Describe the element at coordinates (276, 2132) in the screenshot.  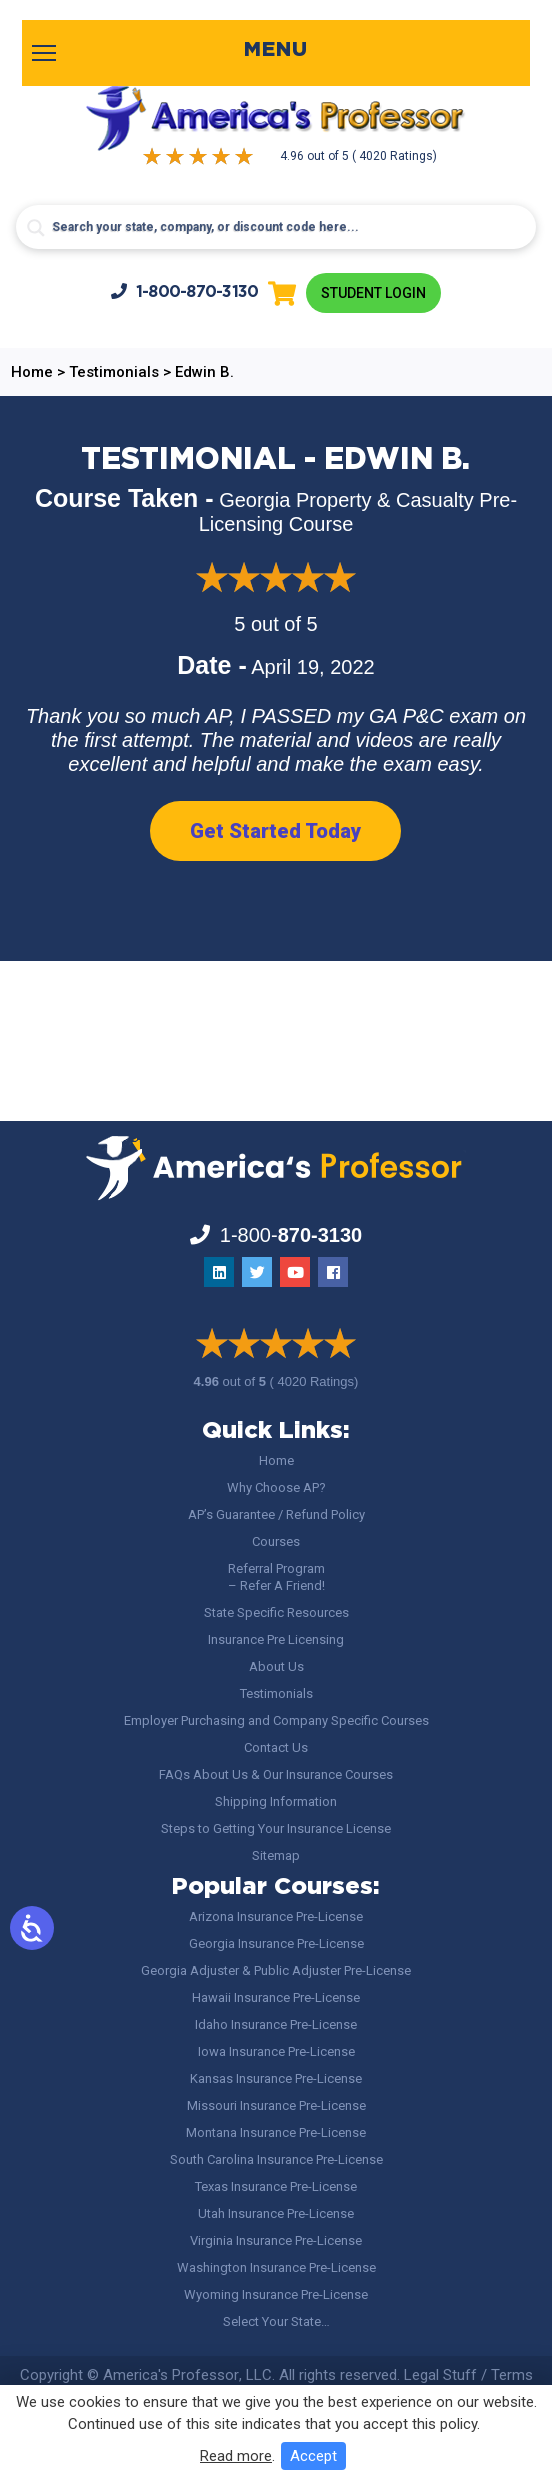
I see `Montana Insurance Pre-License` at that location.